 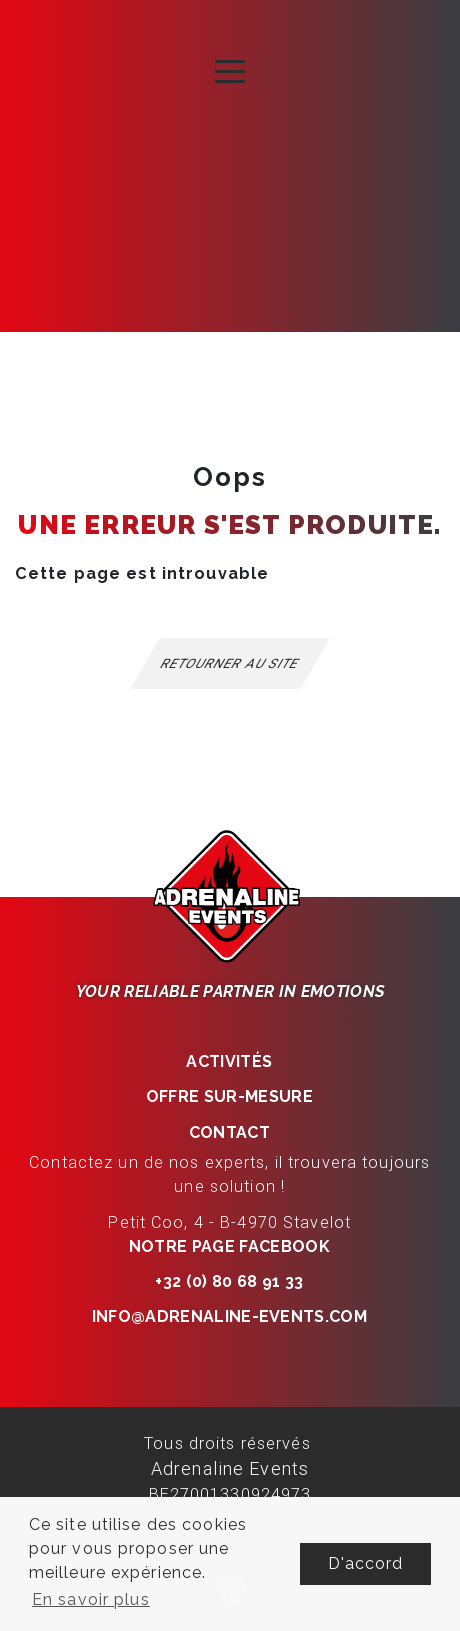 What do you see at coordinates (230, 1468) in the screenshot?
I see `Adrenaline Events` at bounding box center [230, 1468].